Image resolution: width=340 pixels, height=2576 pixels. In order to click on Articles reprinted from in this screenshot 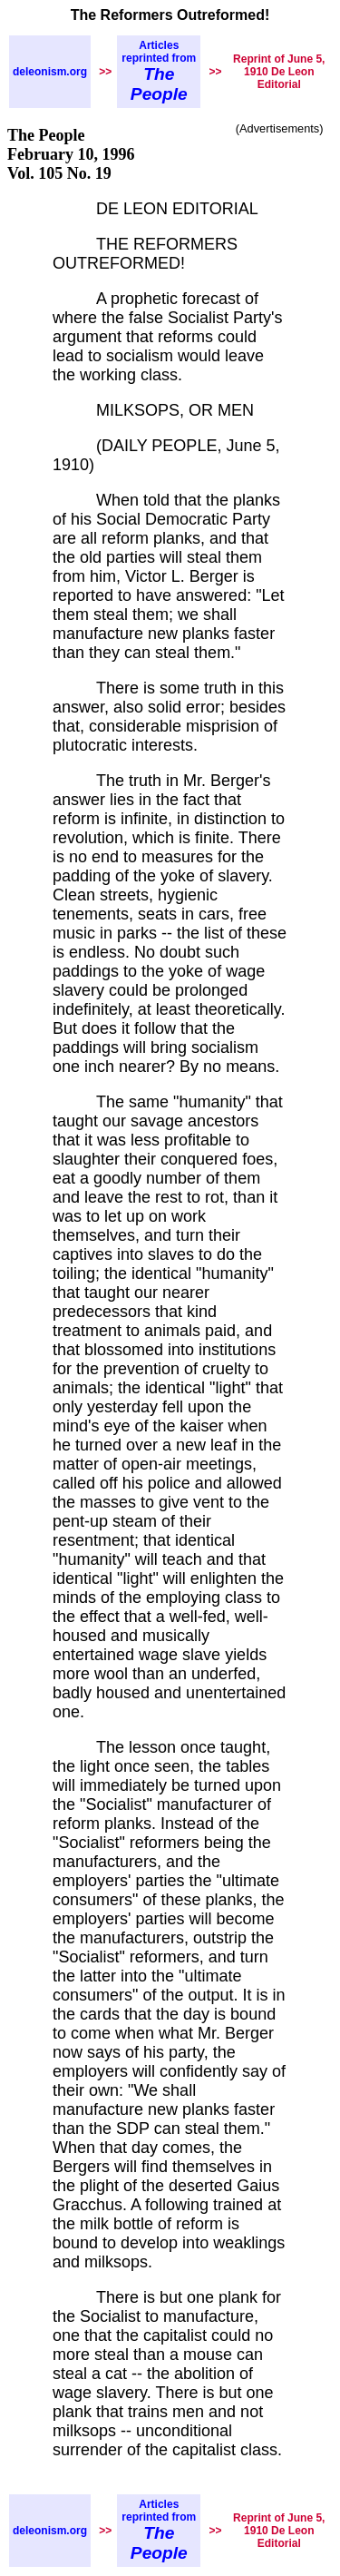, I will do `click(158, 71)`.